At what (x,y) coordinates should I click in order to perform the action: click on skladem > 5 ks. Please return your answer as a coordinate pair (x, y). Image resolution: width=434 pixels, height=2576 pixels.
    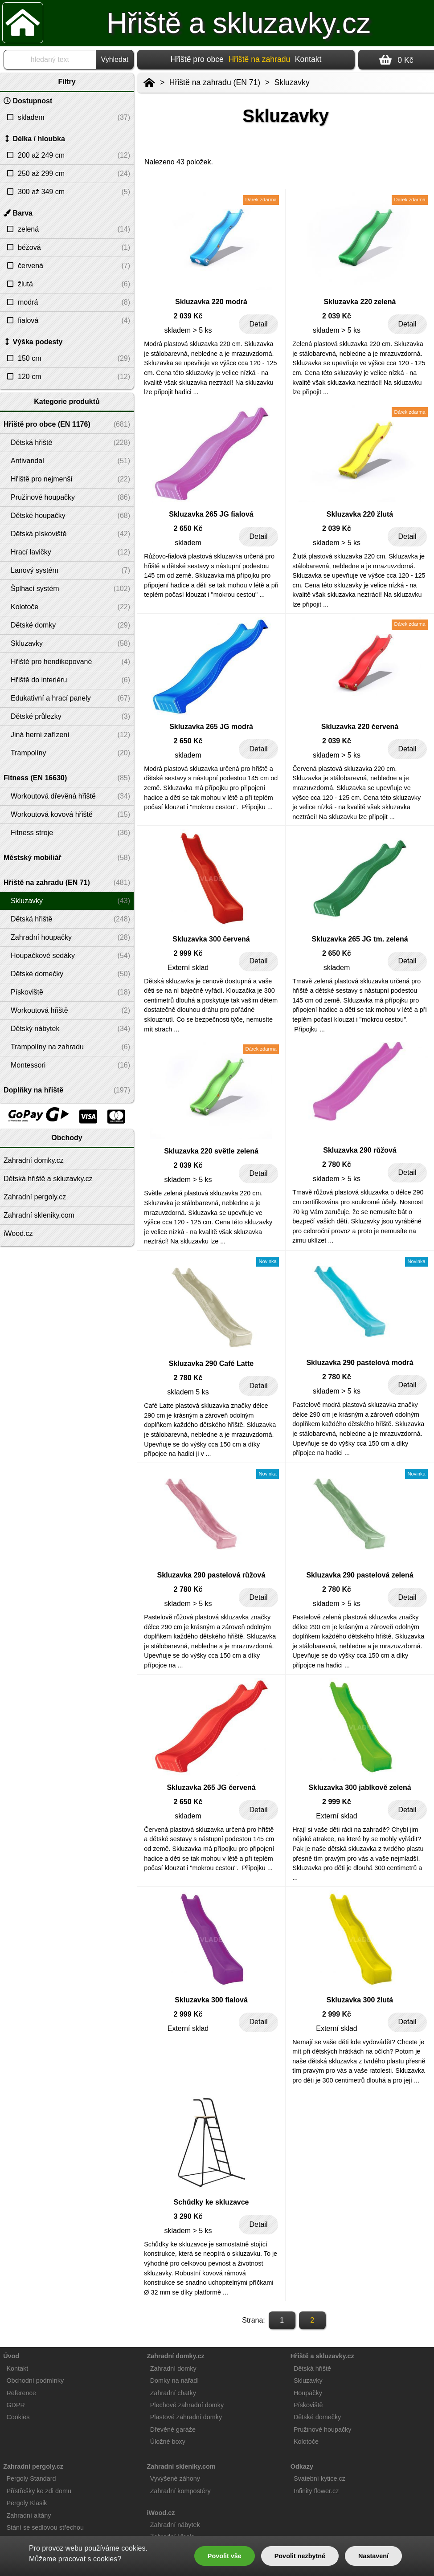
    Looking at the image, I should click on (188, 330).